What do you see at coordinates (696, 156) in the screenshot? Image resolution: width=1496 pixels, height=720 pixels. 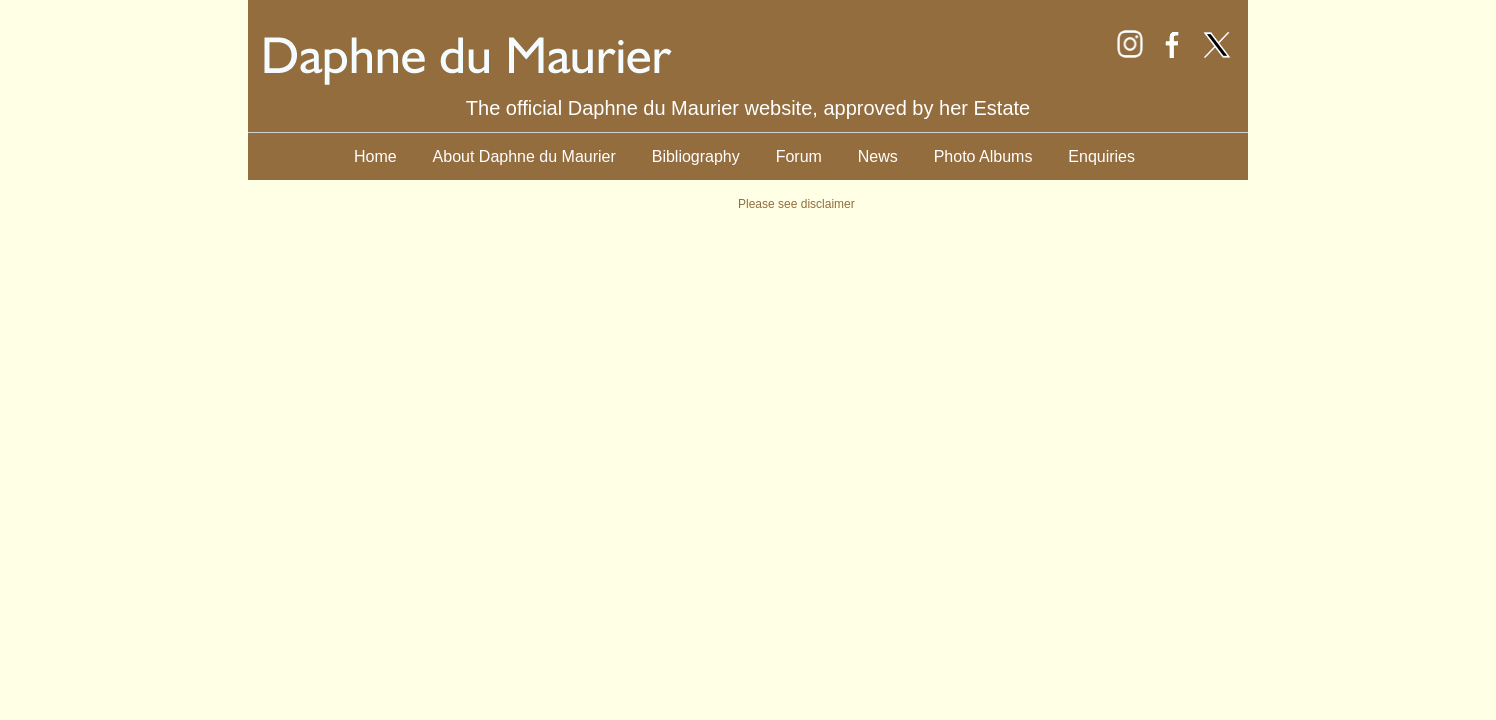 I see `Bibliography` at bounding box center [696, 156].